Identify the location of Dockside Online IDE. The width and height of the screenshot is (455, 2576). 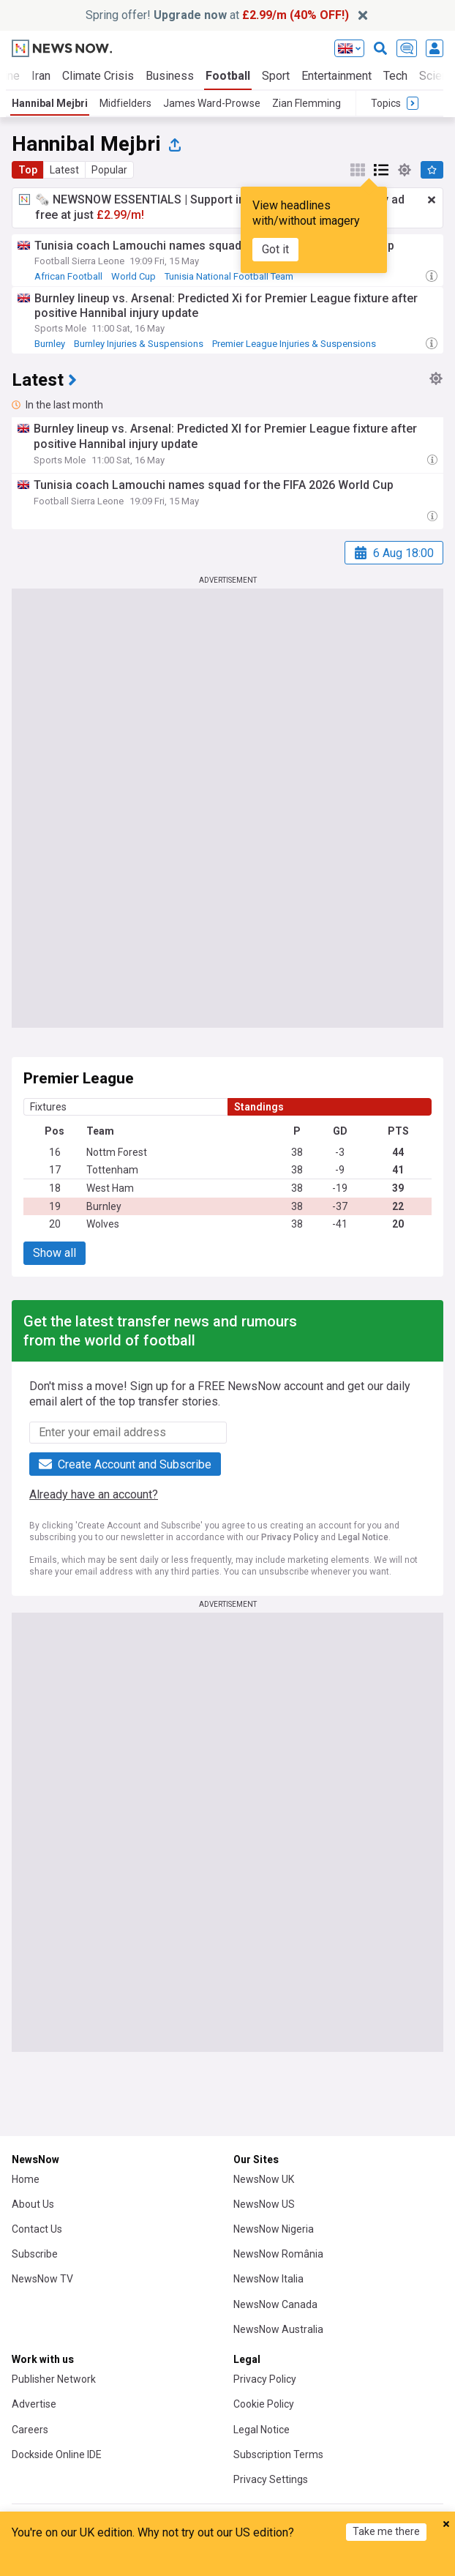
(57, 2454).